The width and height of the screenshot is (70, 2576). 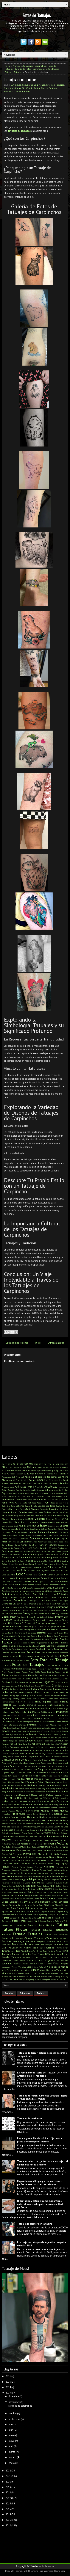 I want to click on Lucha, so click(x=65, y=1769).